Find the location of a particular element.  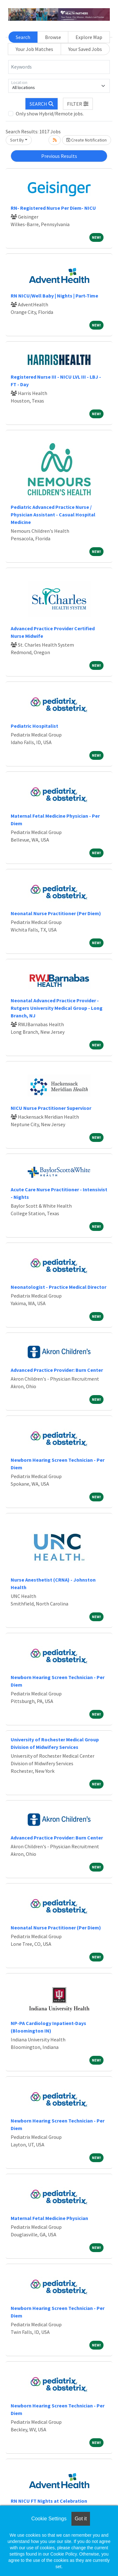

Create Notification is located at coordinates (86, 140).